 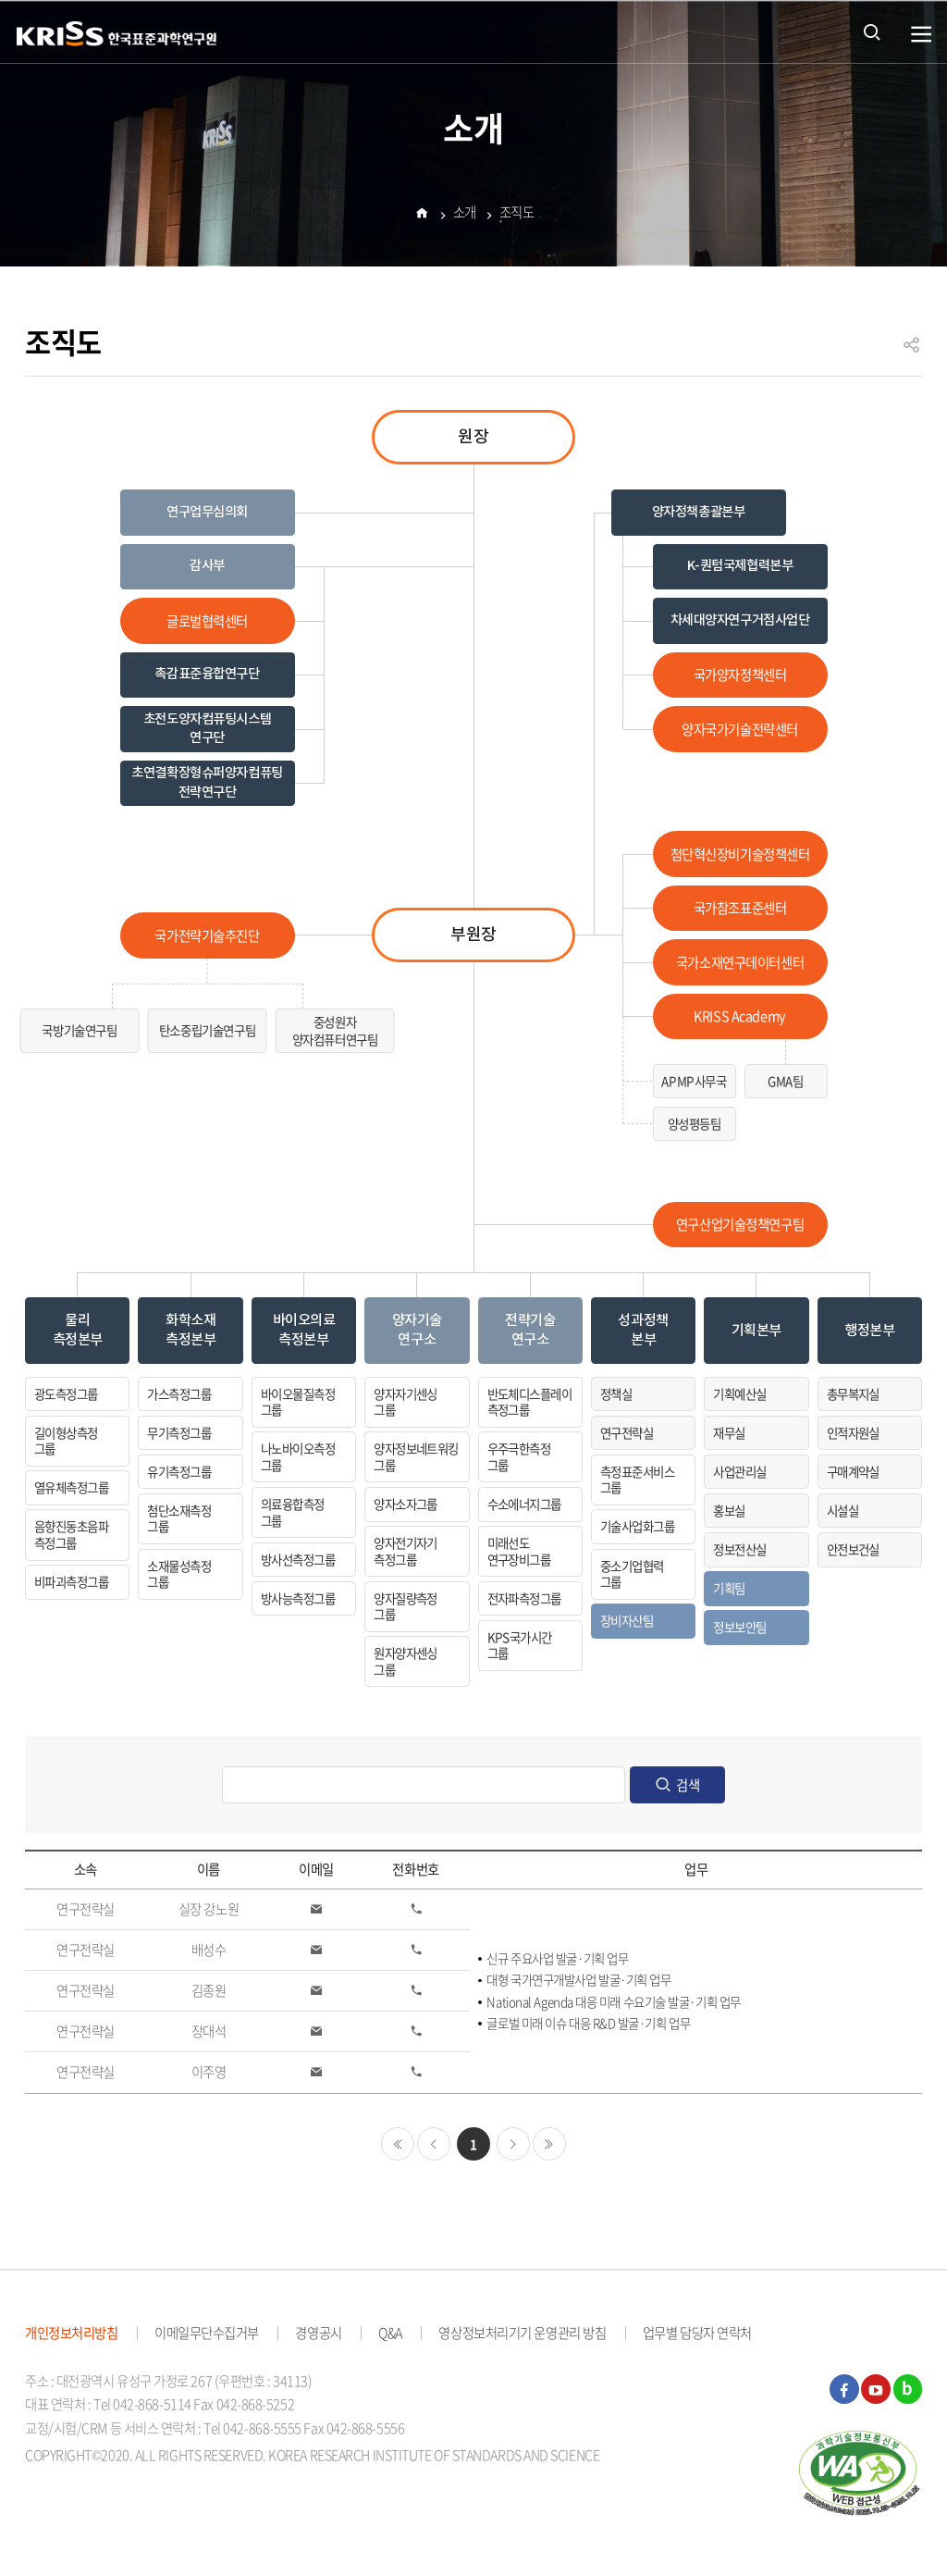 What do you see at coordinates (304, 1330) in the screenshot?
I see `바이오의료측정본부` at bounding box center [304, 1330].